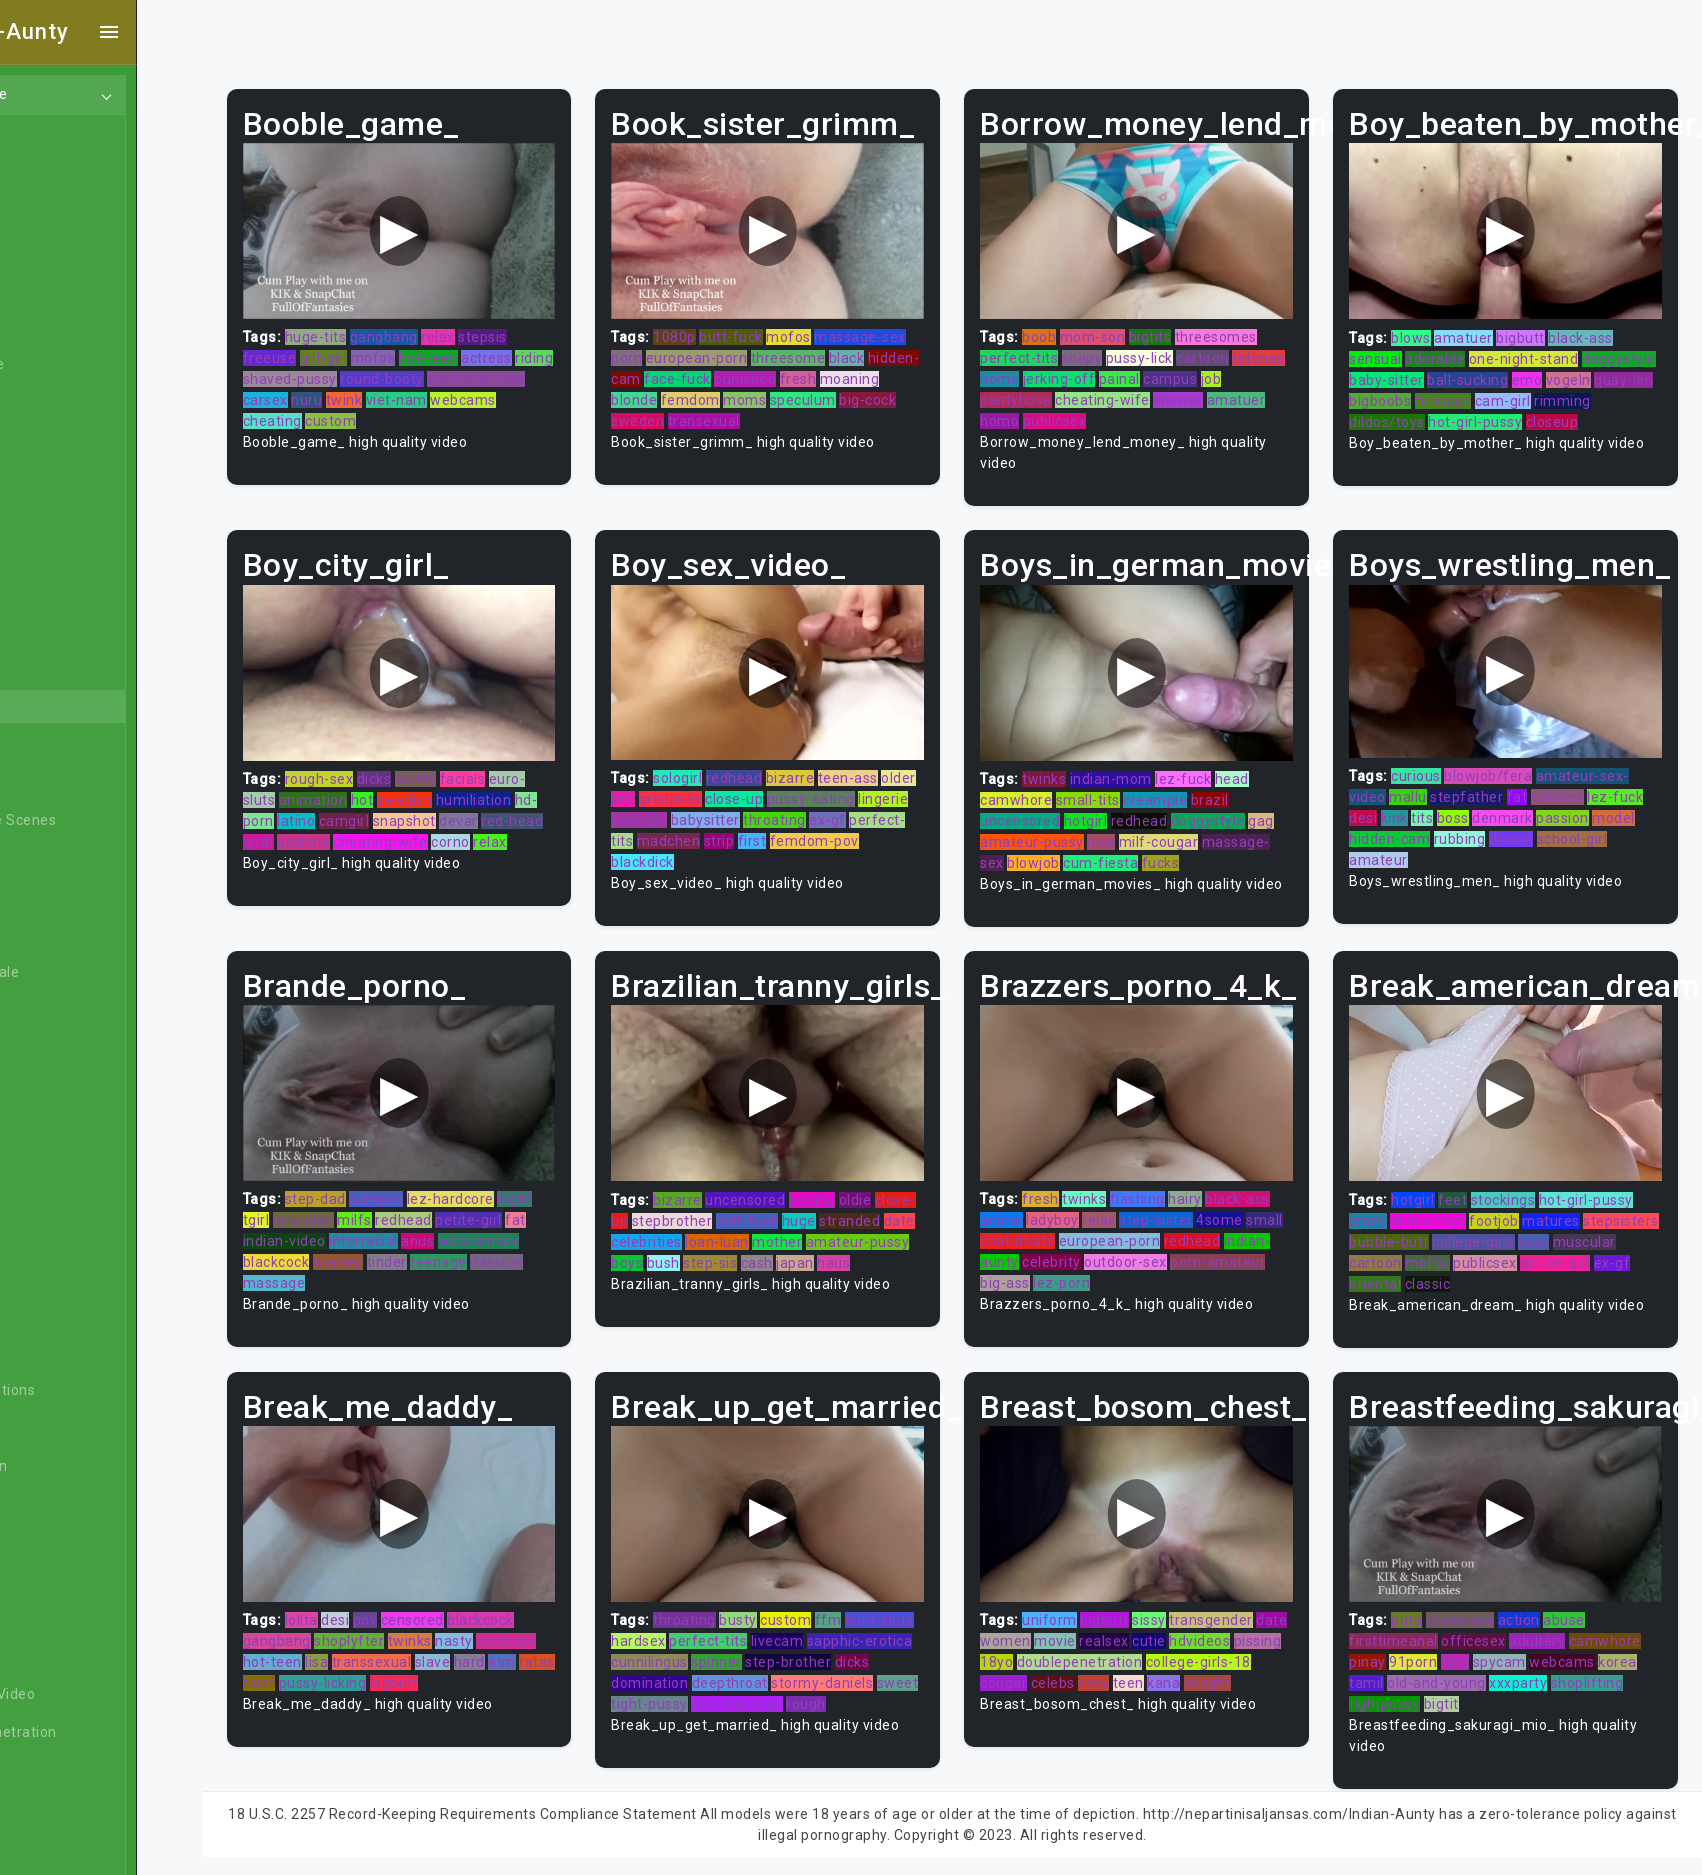 The image size is (1702, 1875). What do you see at coordinates (675, 1714) in the screenshot?
I see `rough` at bounding box center [675, 1714].